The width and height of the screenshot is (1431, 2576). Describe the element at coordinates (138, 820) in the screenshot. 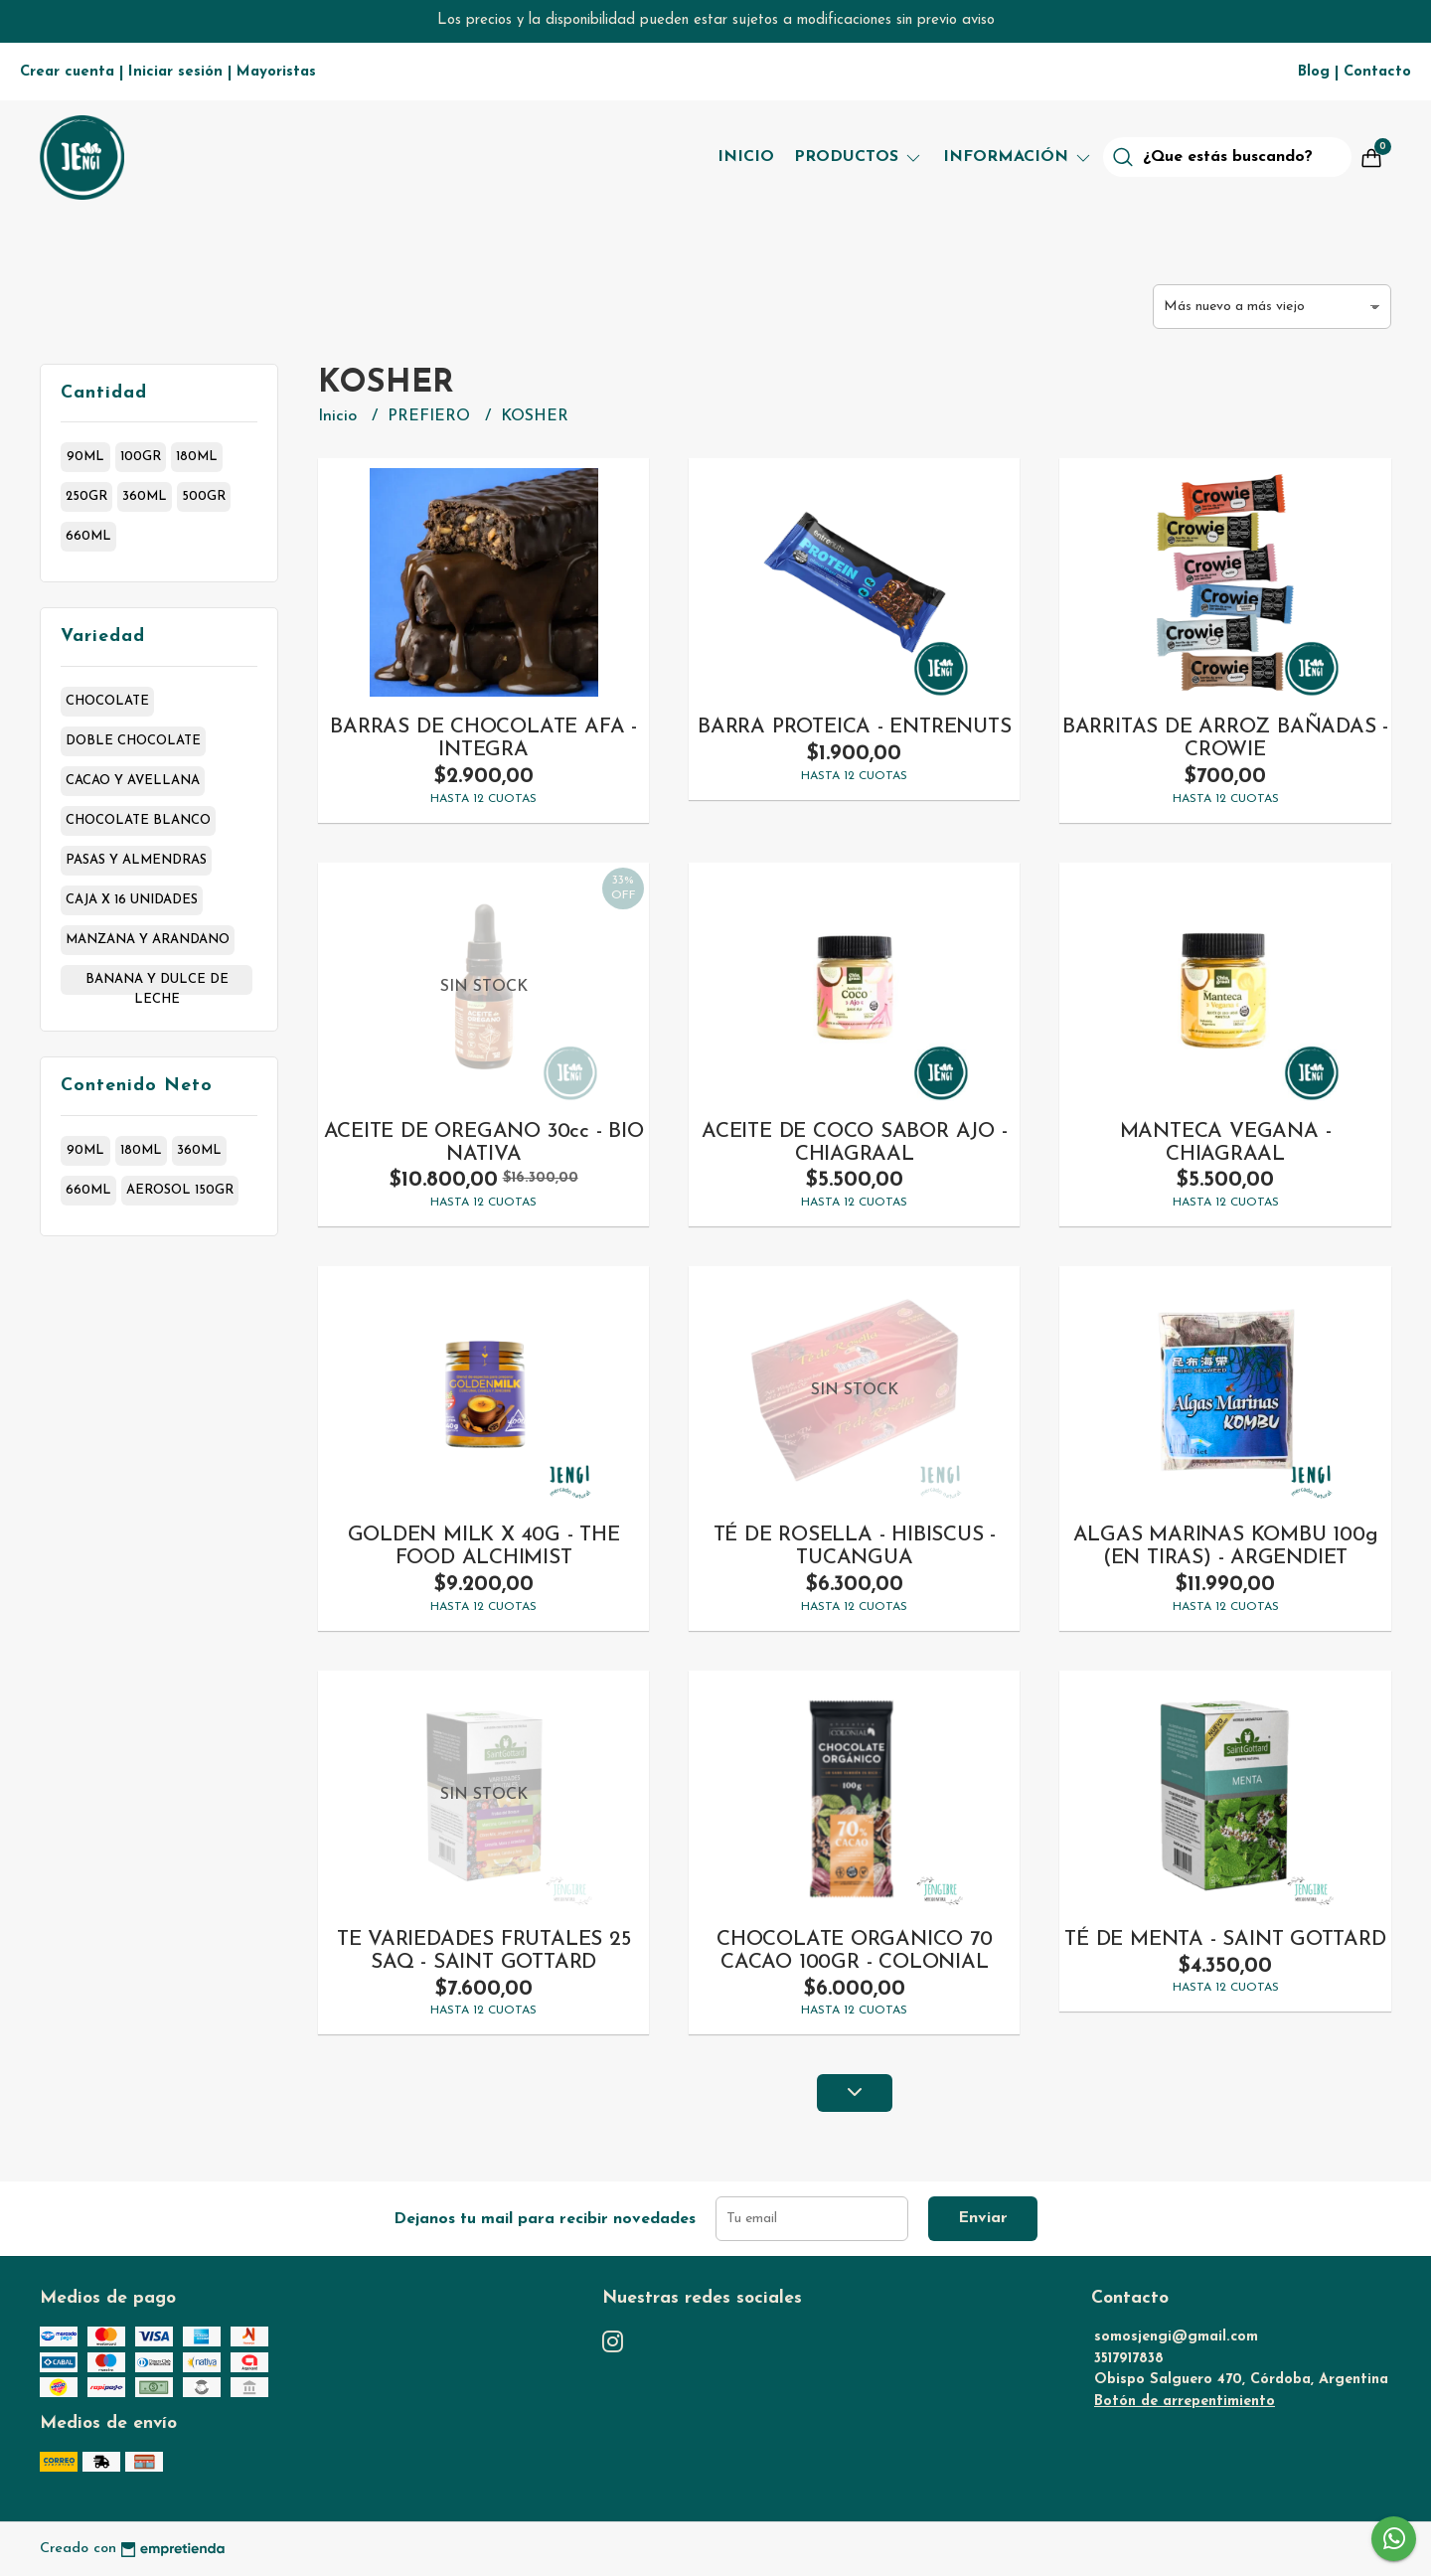

I see `chocolate blanco` at that location.